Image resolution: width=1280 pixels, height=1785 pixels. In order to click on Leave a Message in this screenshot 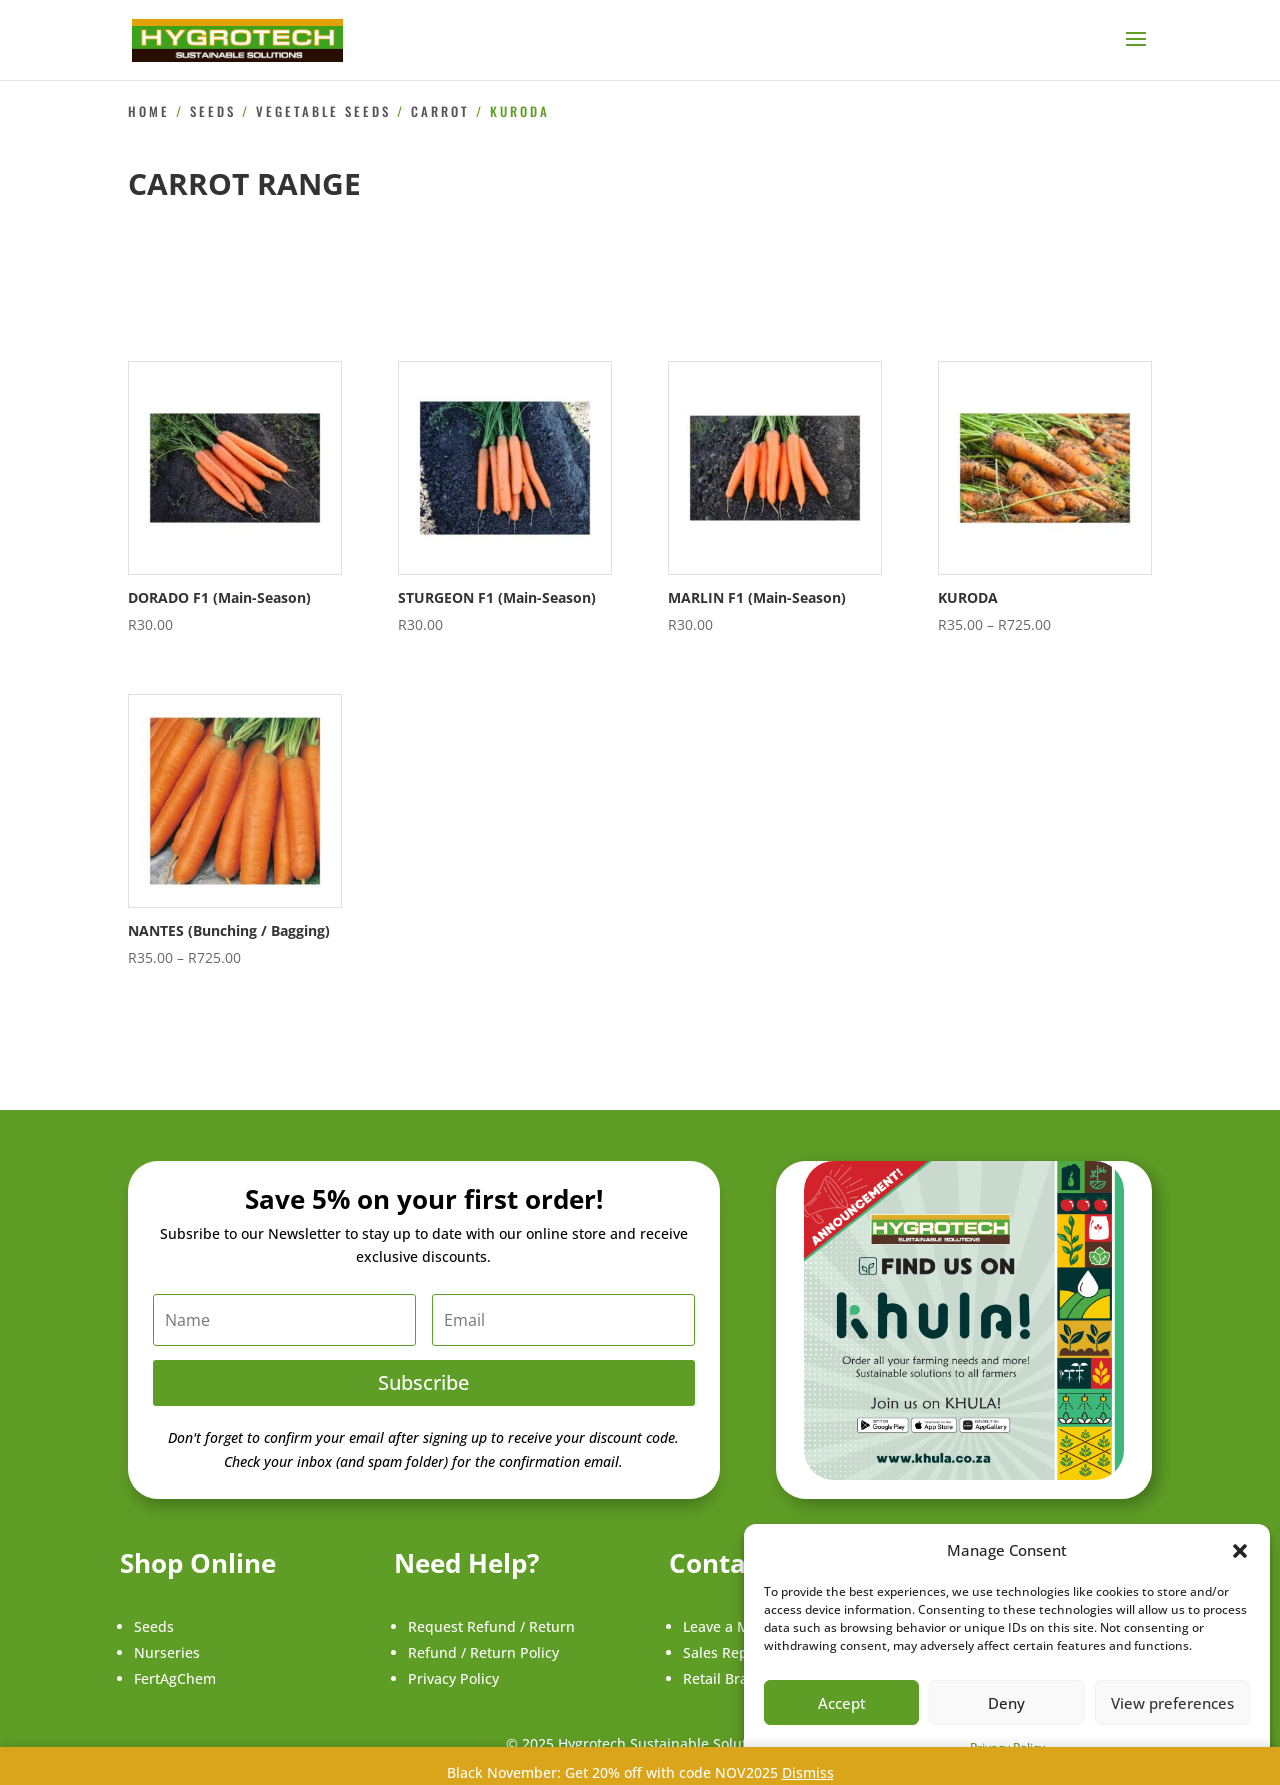, I will do `click(739, 1626)`.